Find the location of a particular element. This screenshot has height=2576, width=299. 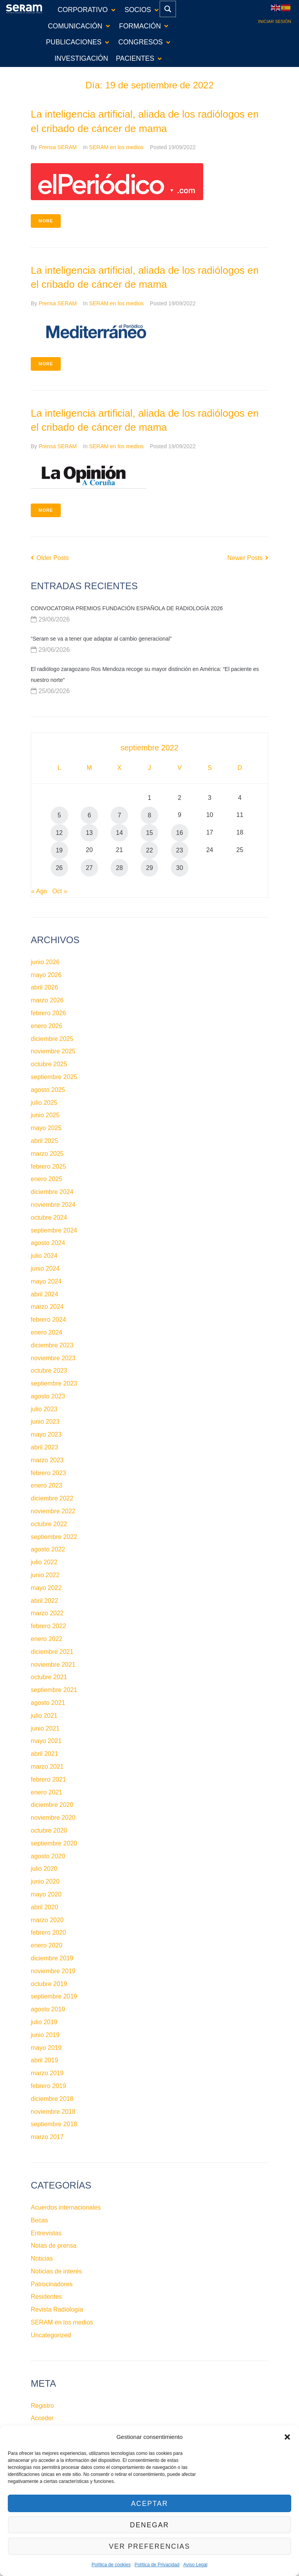

Política de Privacidad is located at coordinates (156, 2564).